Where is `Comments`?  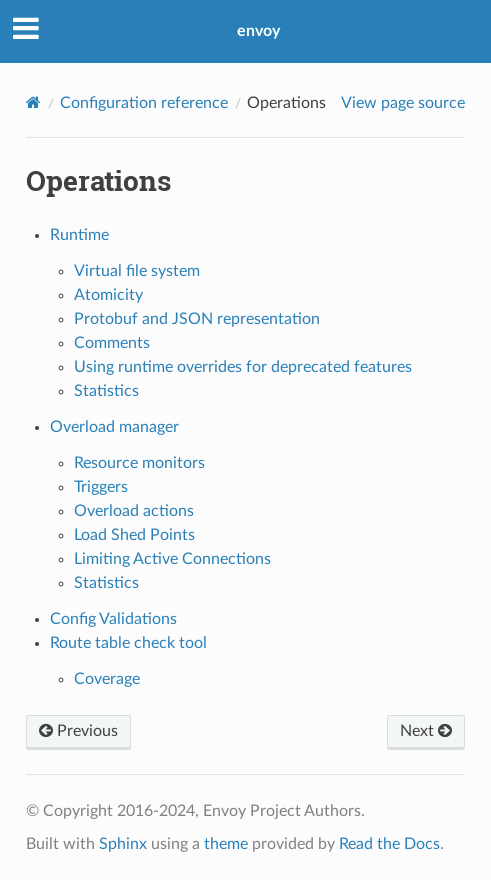 Comments is located at coordinates (112, 343).